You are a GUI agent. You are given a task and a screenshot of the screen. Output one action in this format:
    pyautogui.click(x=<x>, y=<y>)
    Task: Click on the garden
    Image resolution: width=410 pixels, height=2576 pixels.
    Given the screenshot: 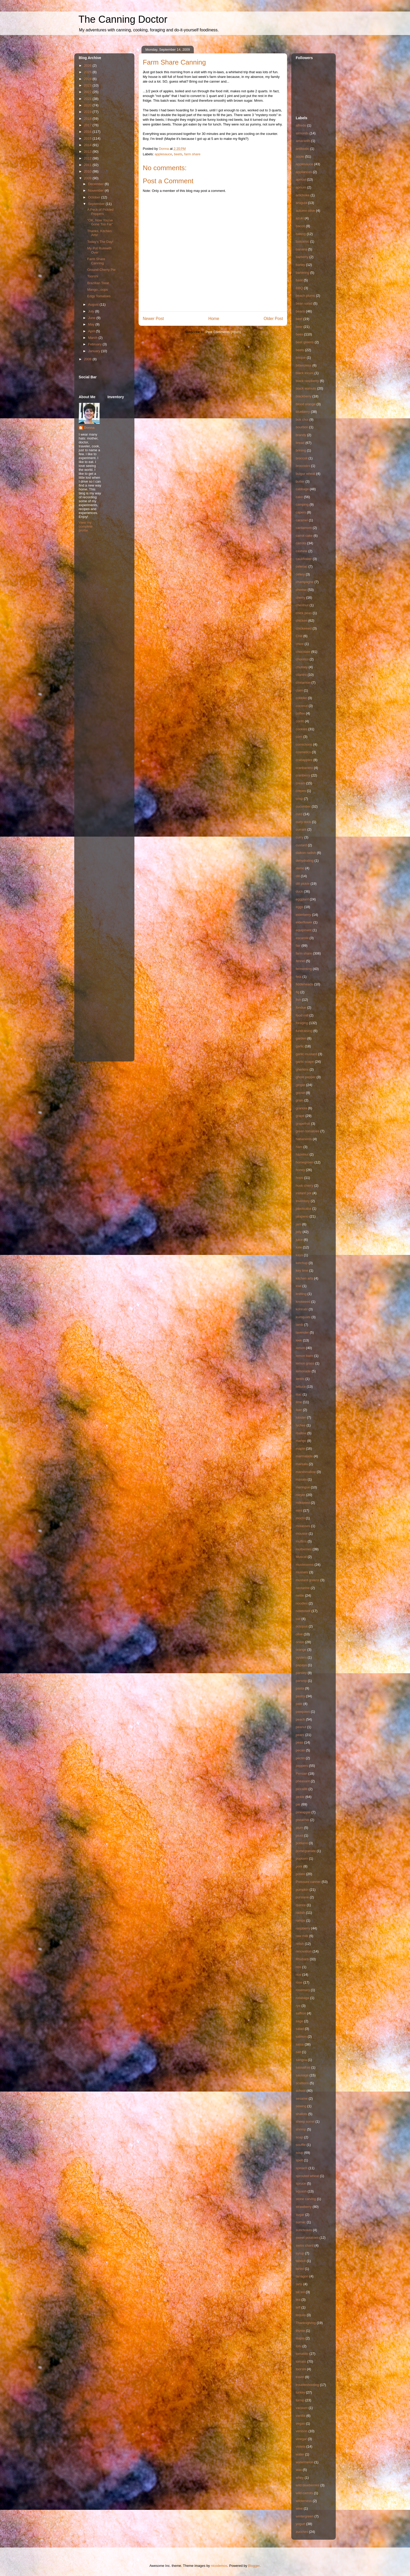 What is the action you would take?
    pyautogui.click(x=301, y=1038)
    